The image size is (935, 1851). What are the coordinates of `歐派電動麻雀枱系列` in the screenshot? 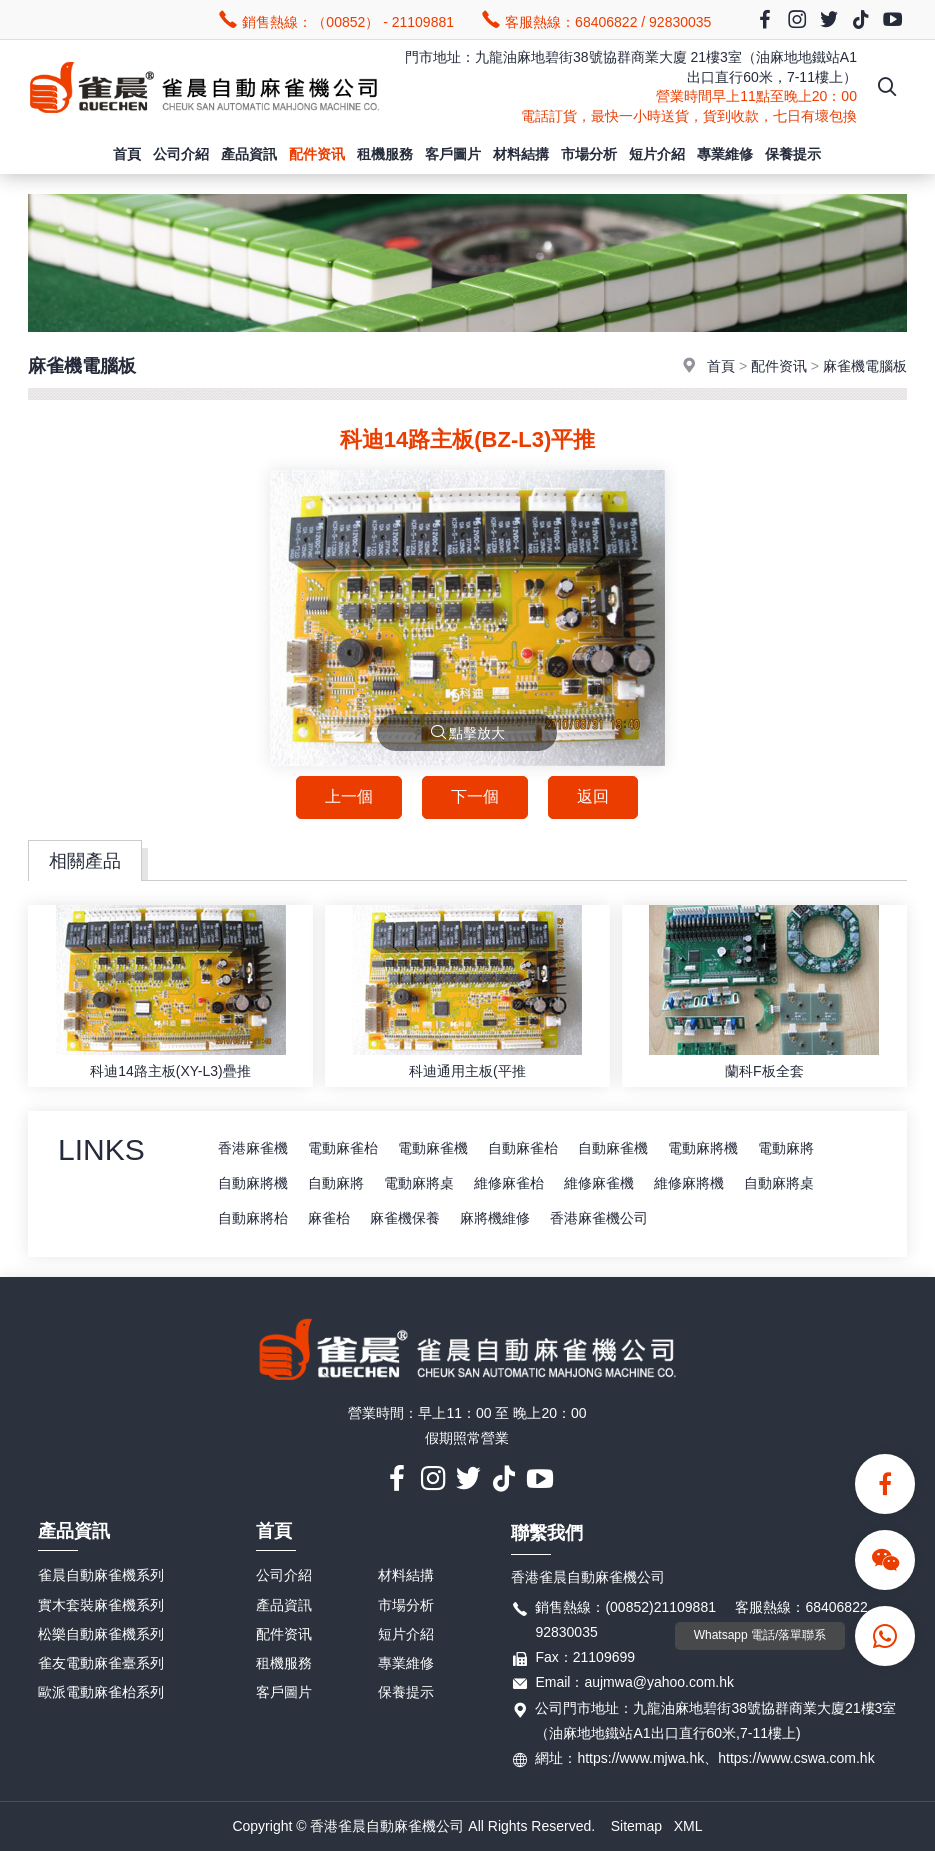 It's located at (101, 1692).